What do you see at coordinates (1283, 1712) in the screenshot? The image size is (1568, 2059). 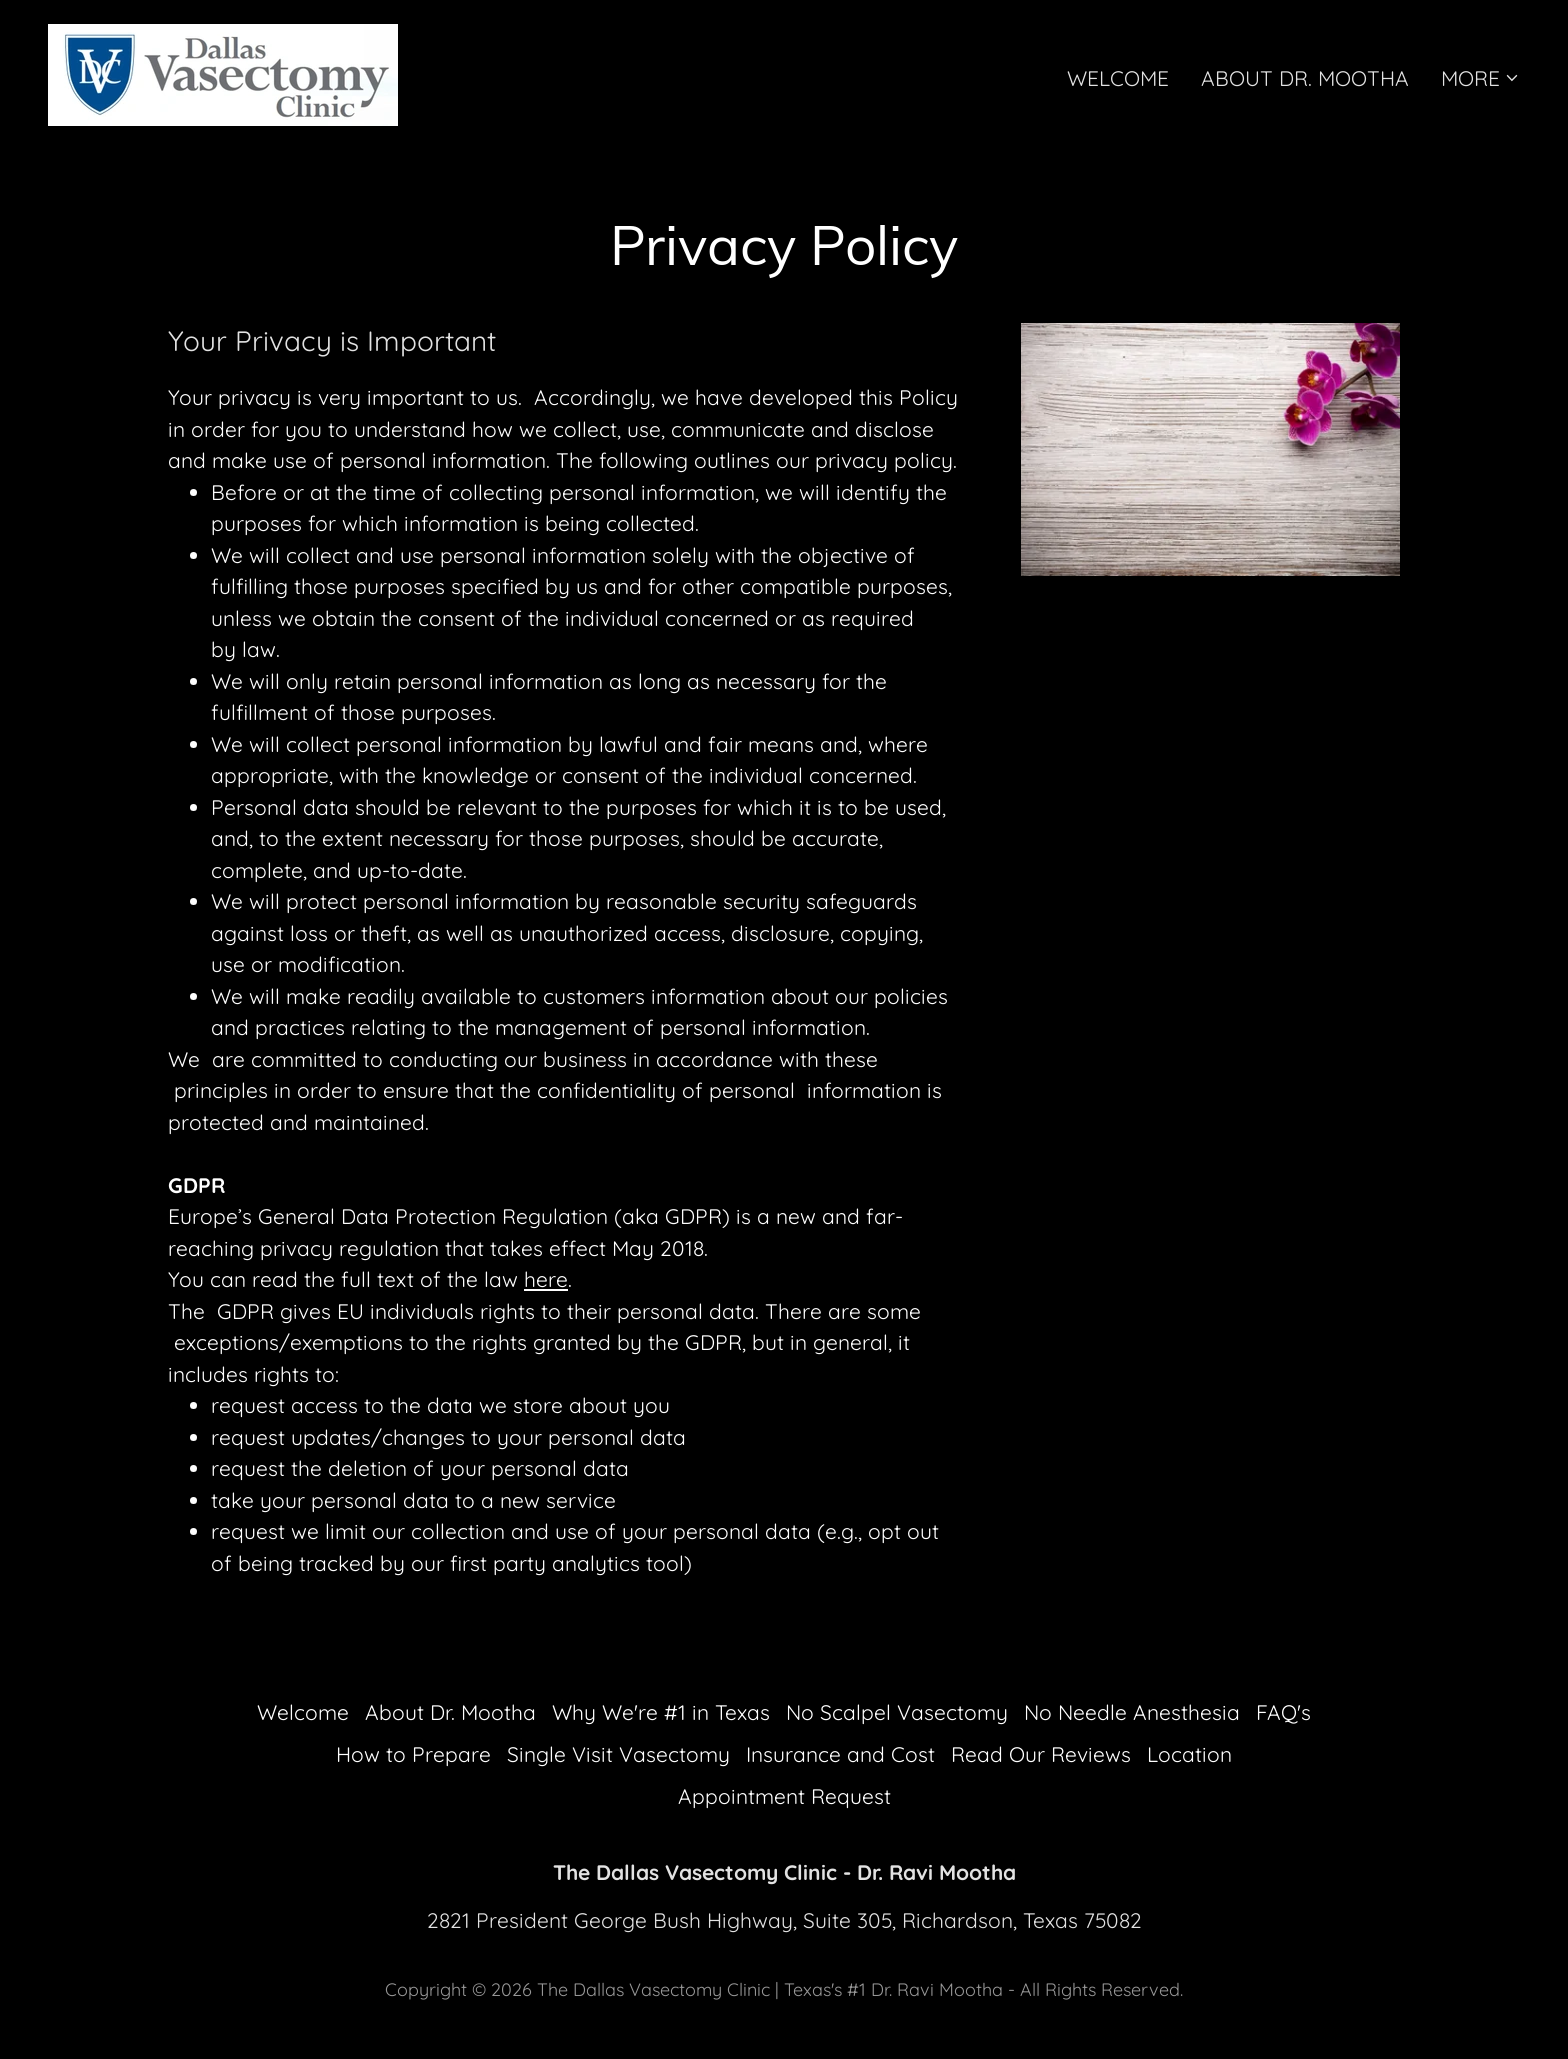 I see `FAQ's [link]` at bounding box center [1283, 1712].